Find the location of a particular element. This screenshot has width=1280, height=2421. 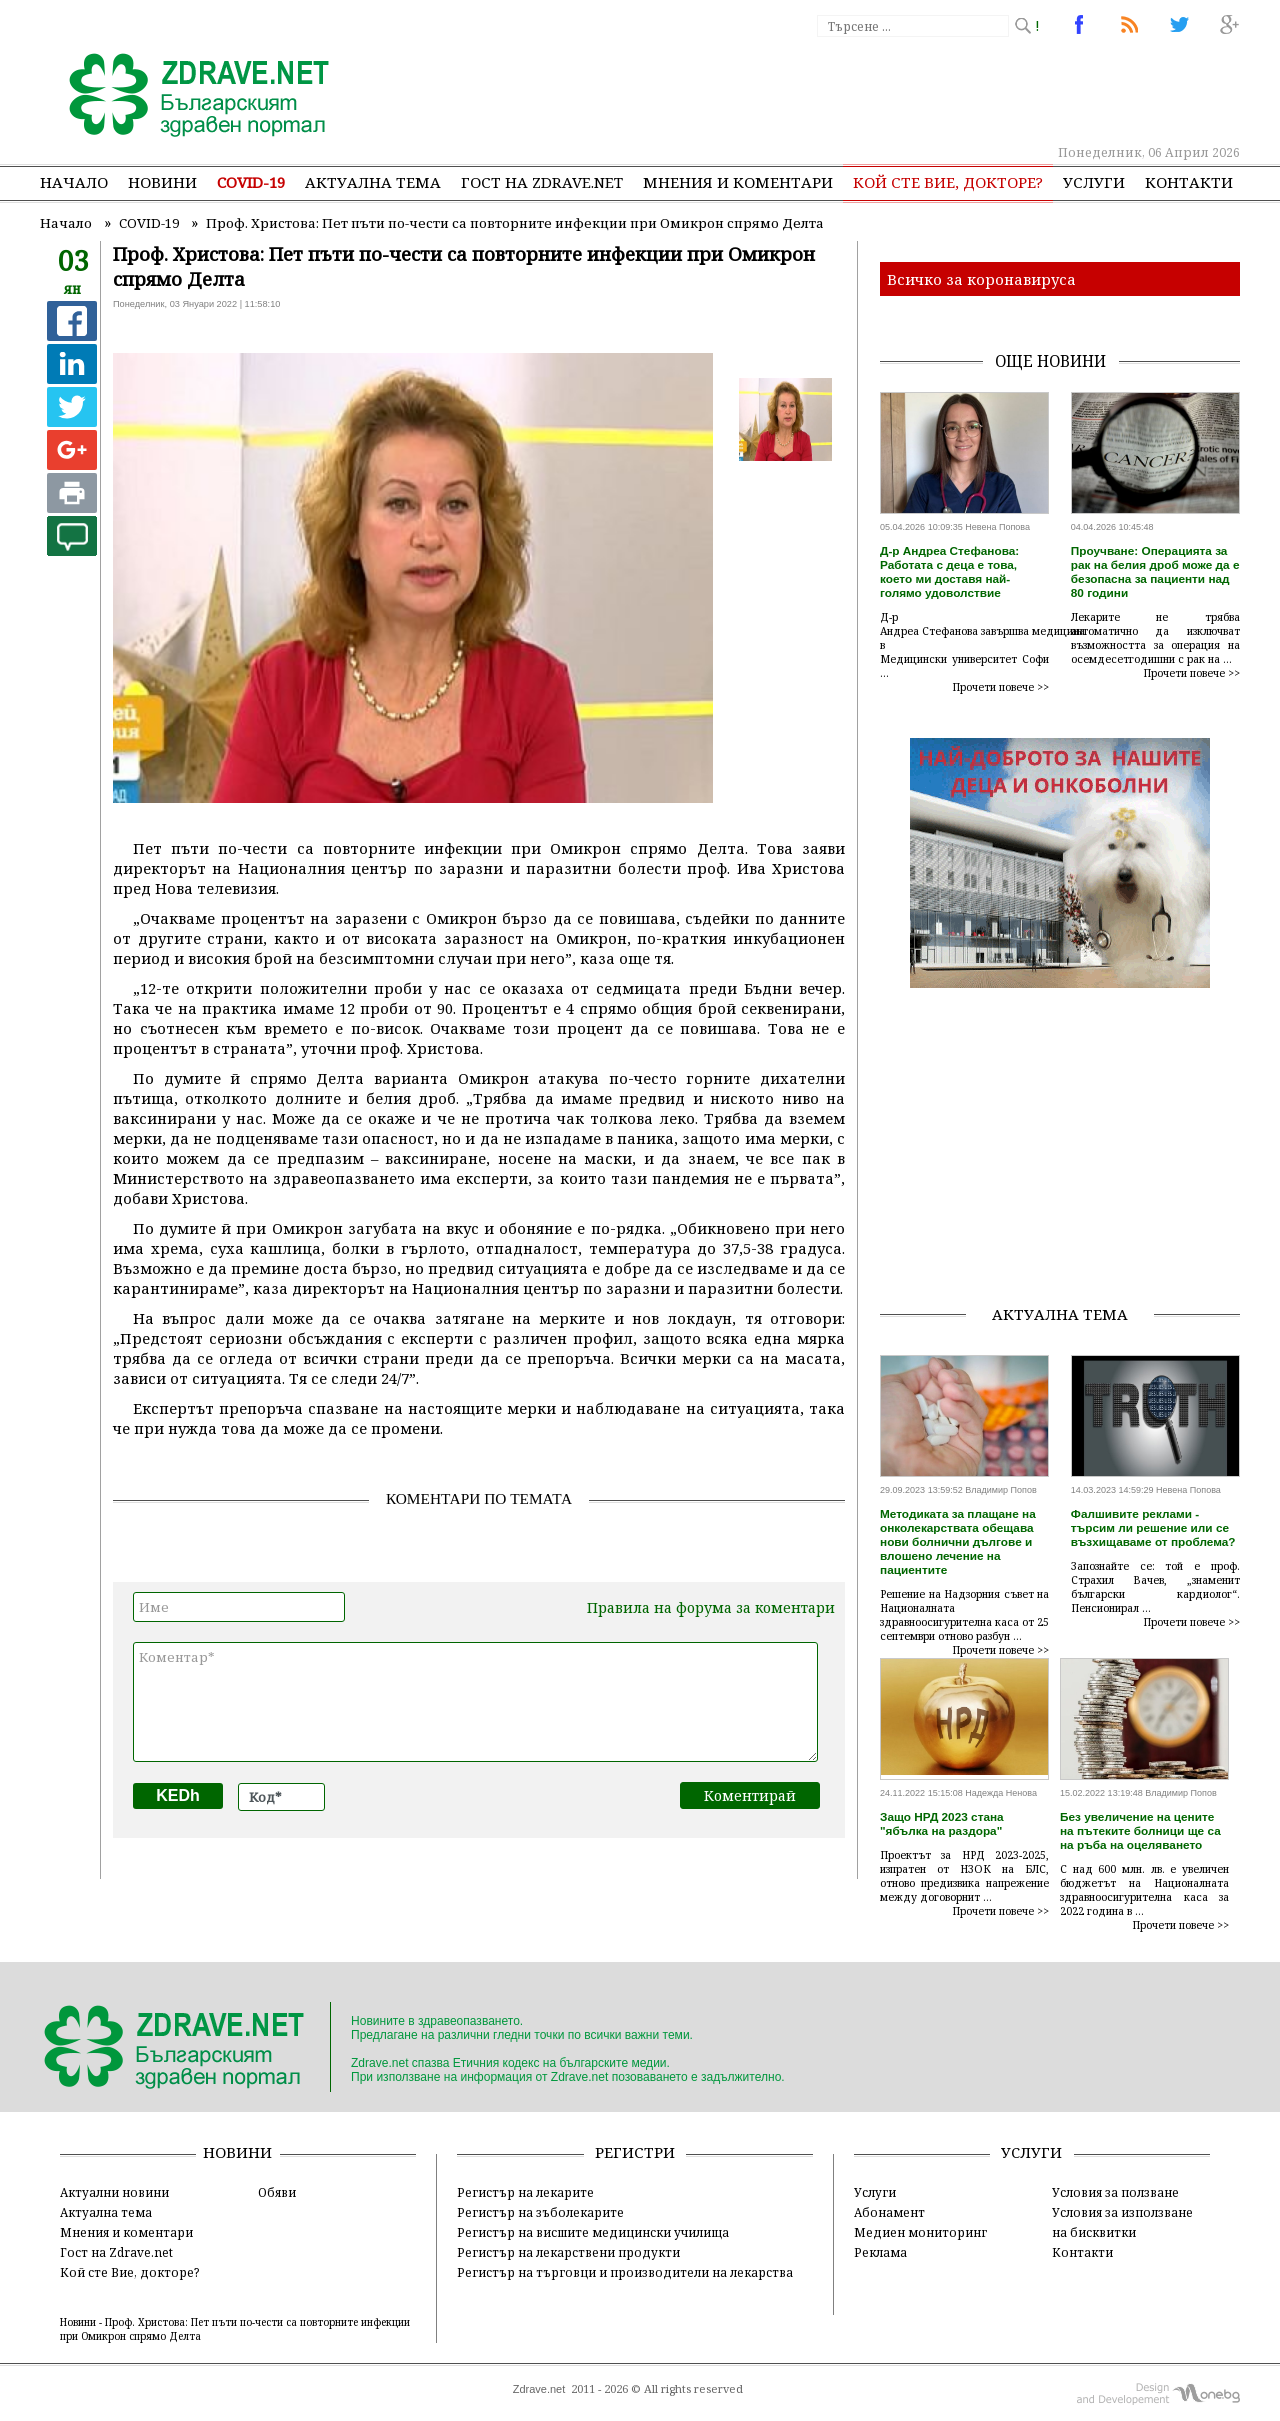

[Advertisement] is located at coordinates (874, 90).